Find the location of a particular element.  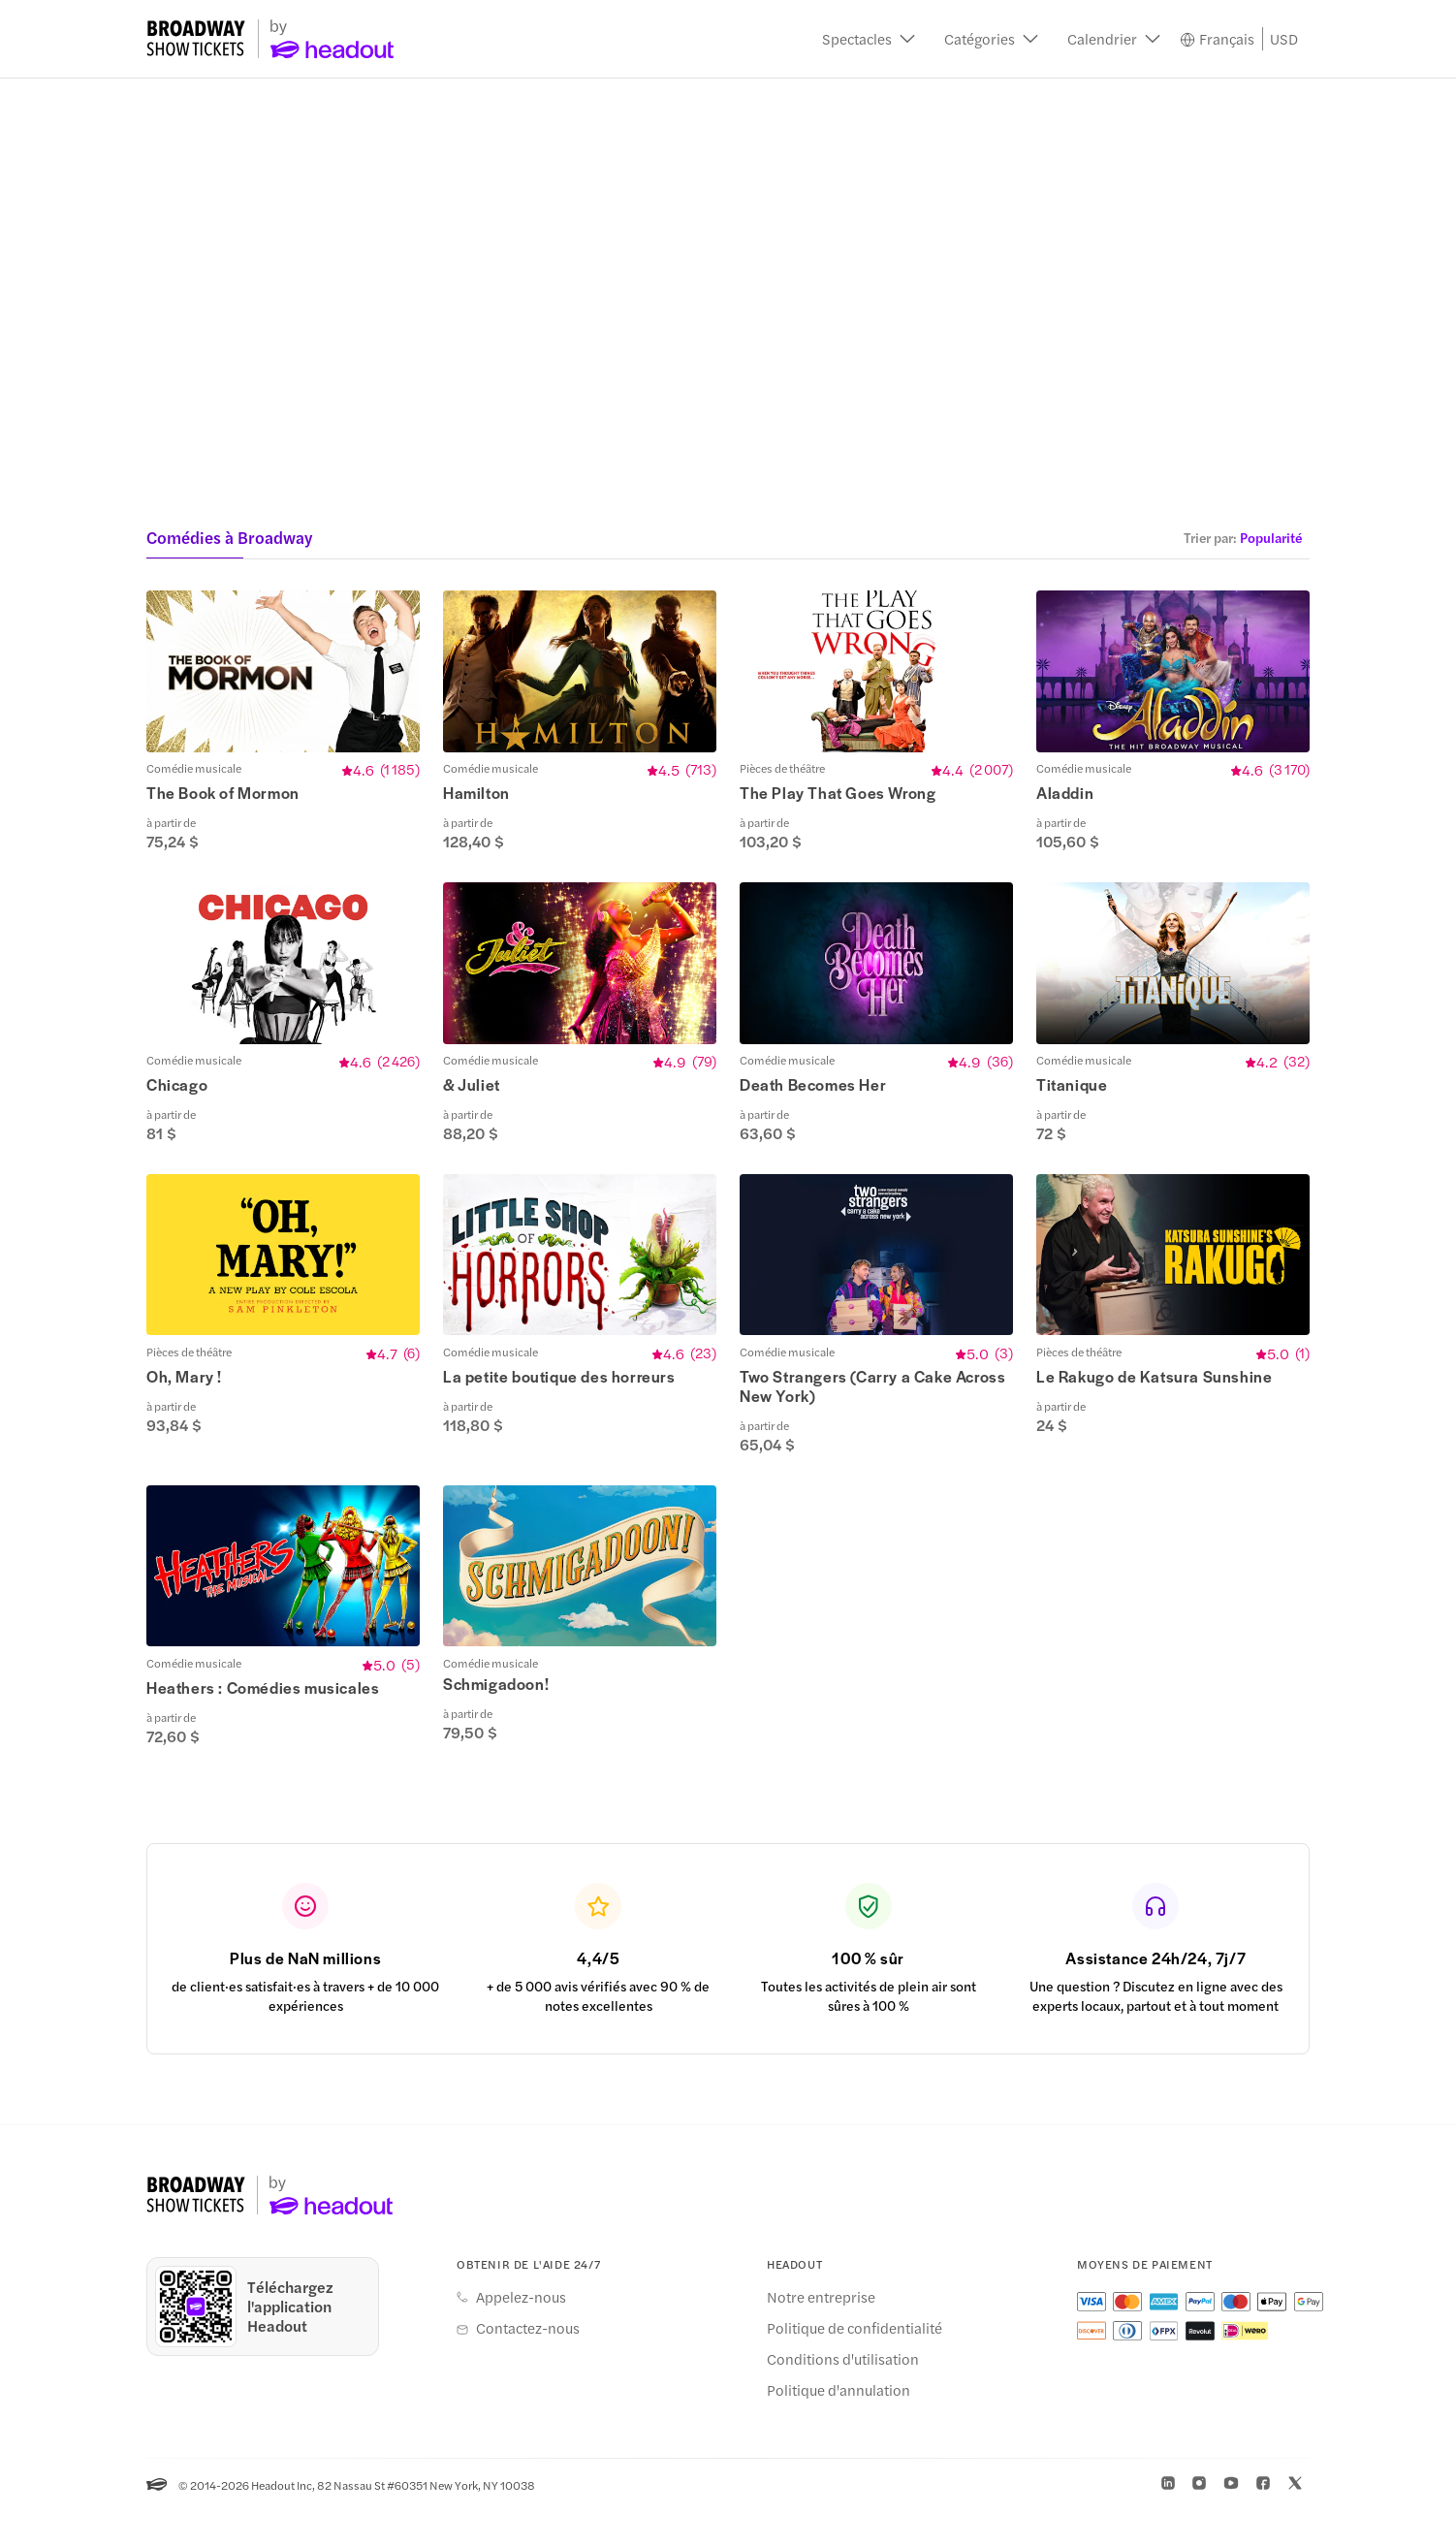

Notre entreprise is located at coordinates (821, 2331).